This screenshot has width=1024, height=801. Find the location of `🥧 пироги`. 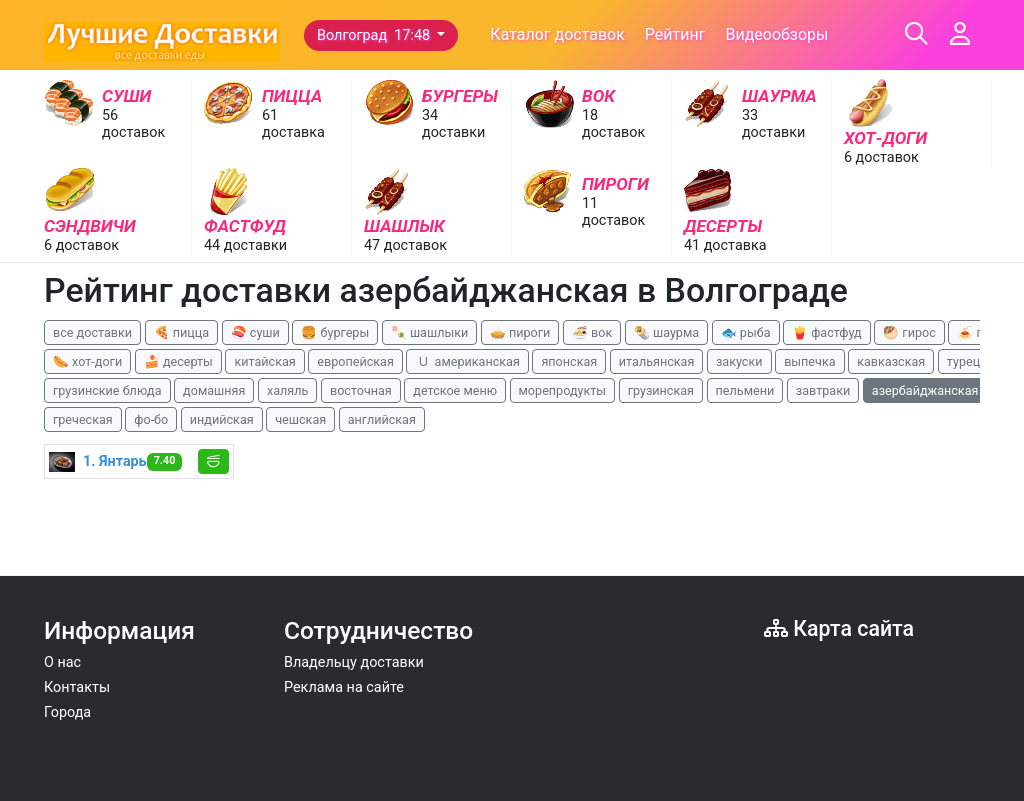

🥧 пироги is located at coordinates (520, 332).